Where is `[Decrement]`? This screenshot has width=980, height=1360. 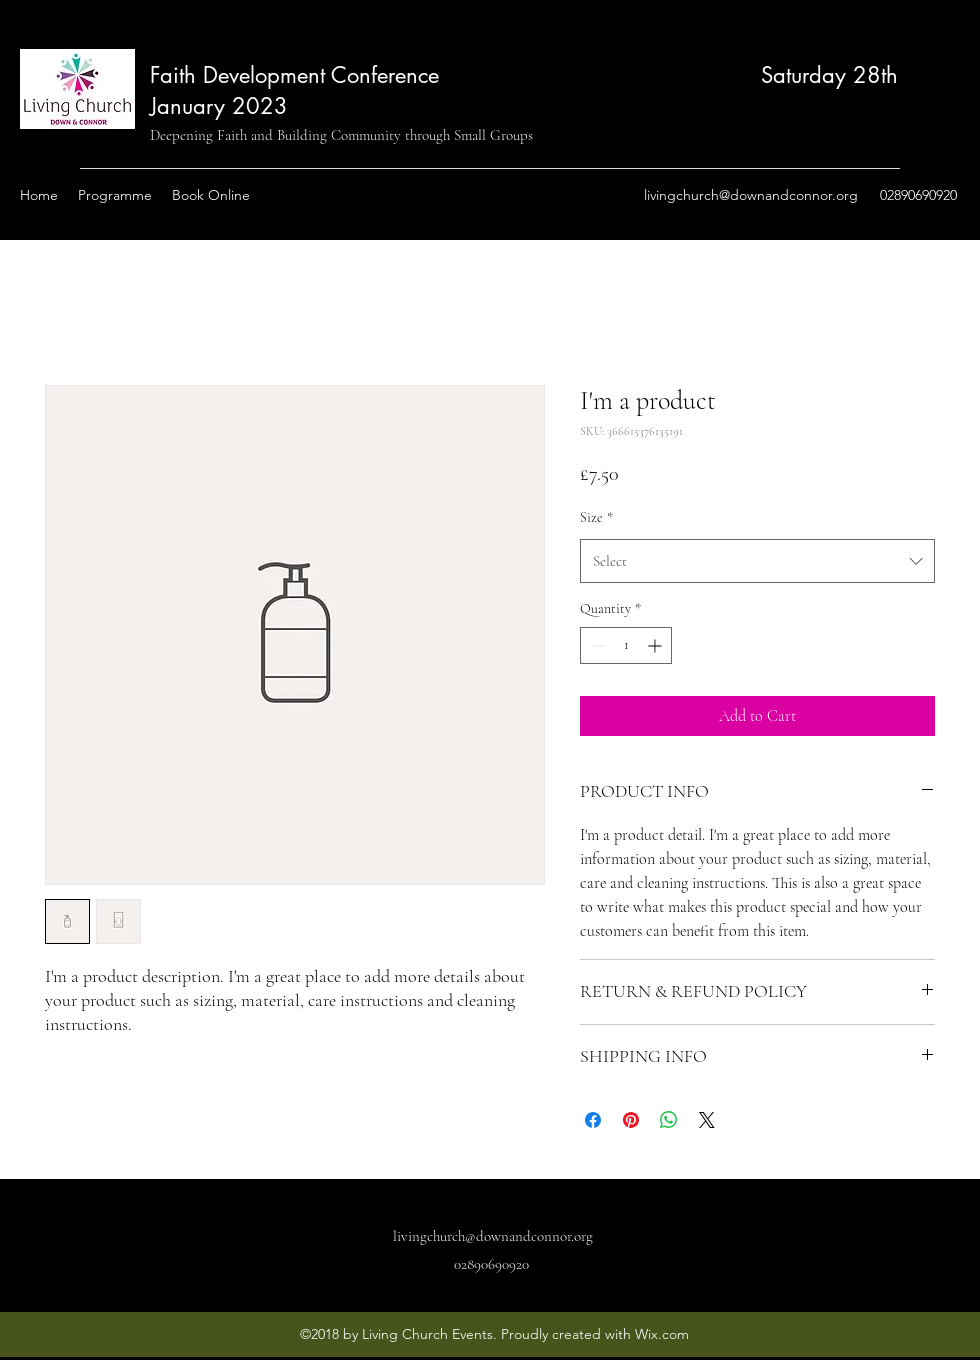 [Decrement] is located at coordinates (595, 645).